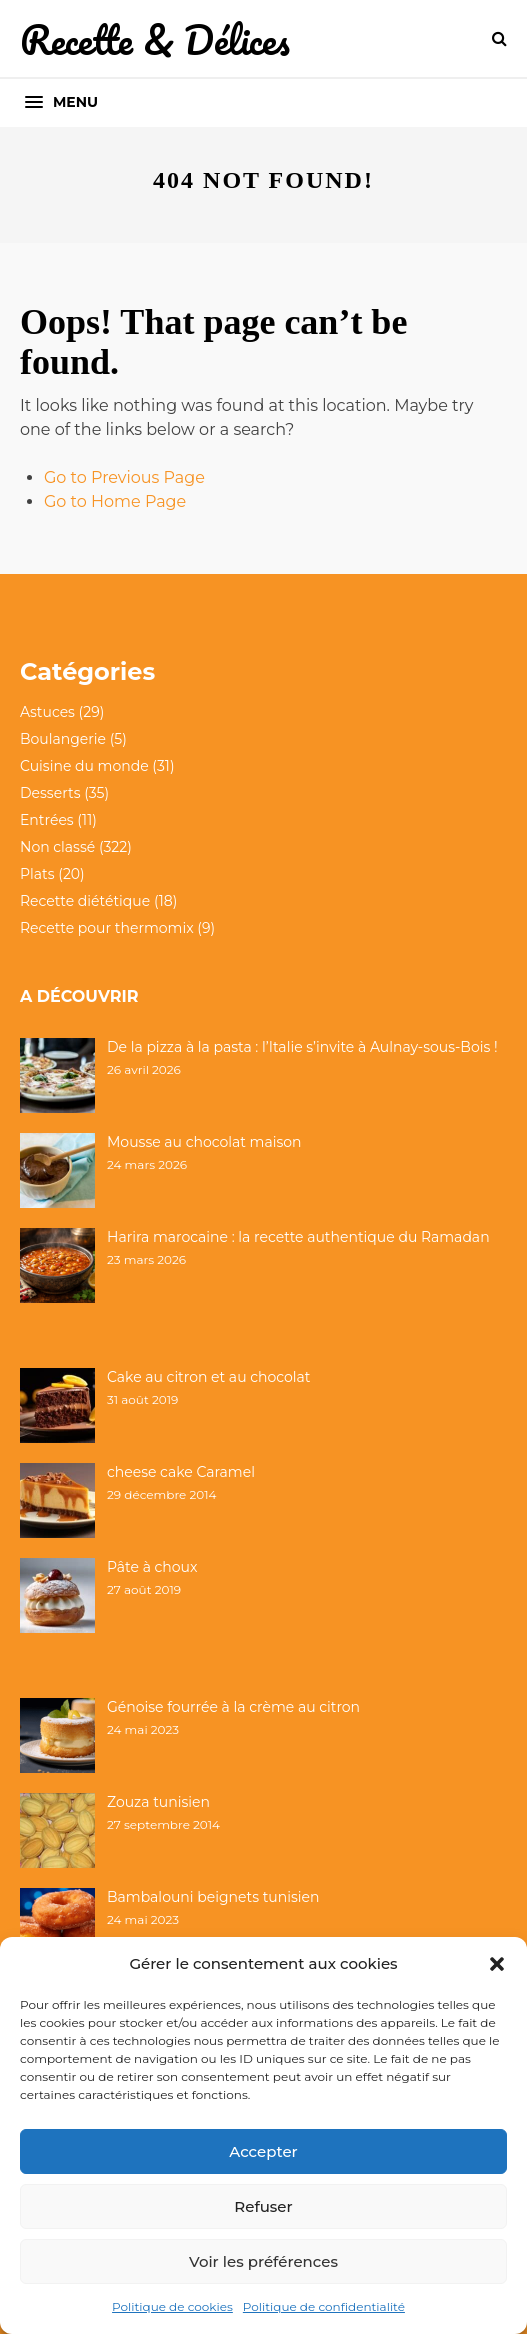  What do you see at coordinates (213, 1897) in the screenshot?
I see `Bambalouni beignets tunisien` at bounding box center [213, 1897].